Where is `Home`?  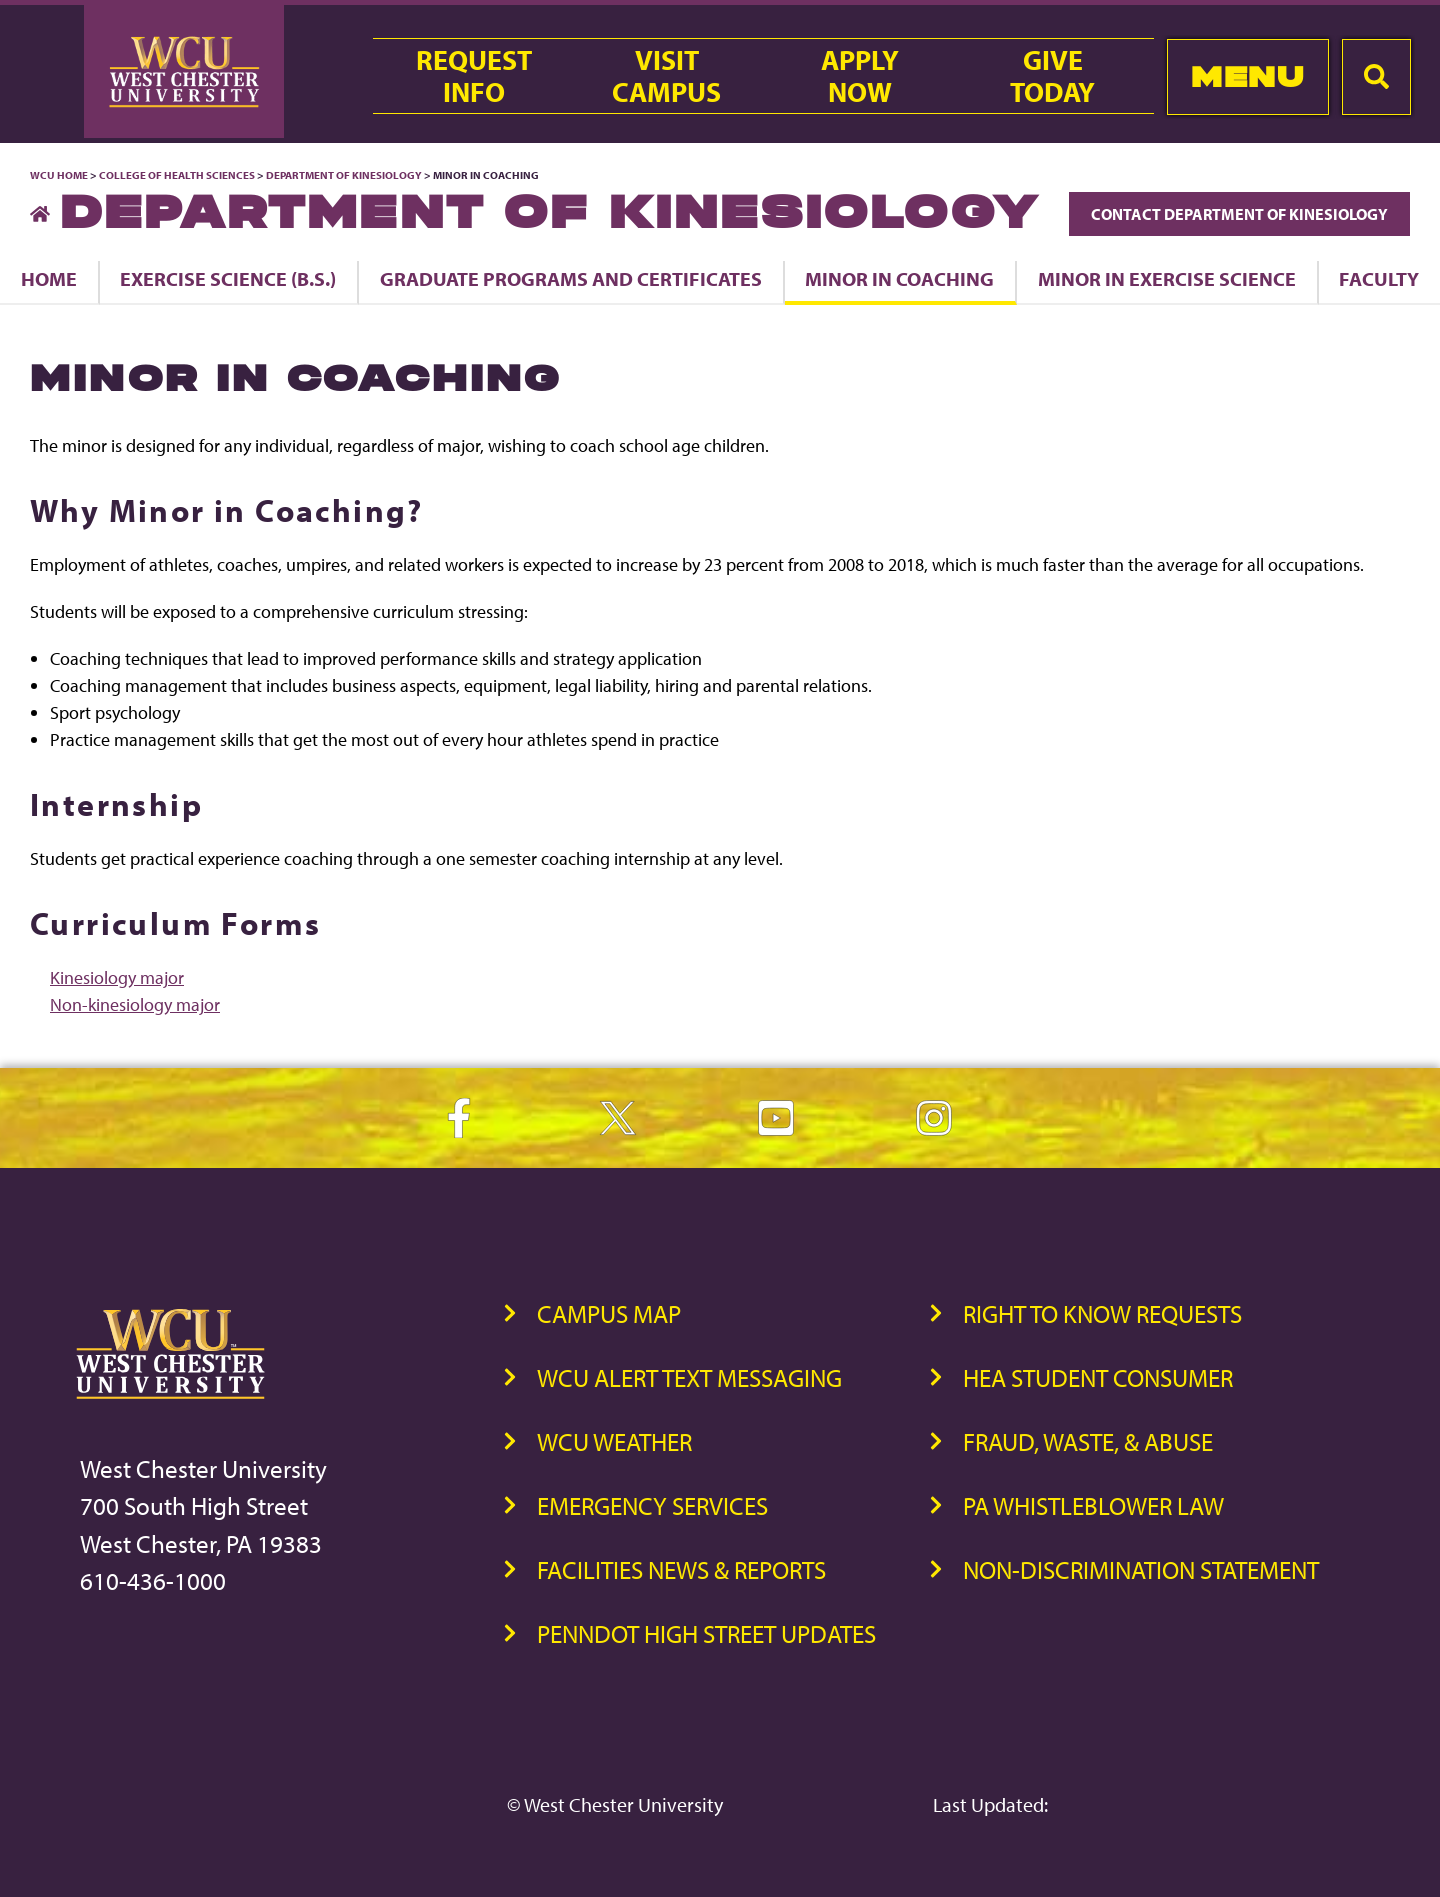
Home is located at coordinates (49, 278).